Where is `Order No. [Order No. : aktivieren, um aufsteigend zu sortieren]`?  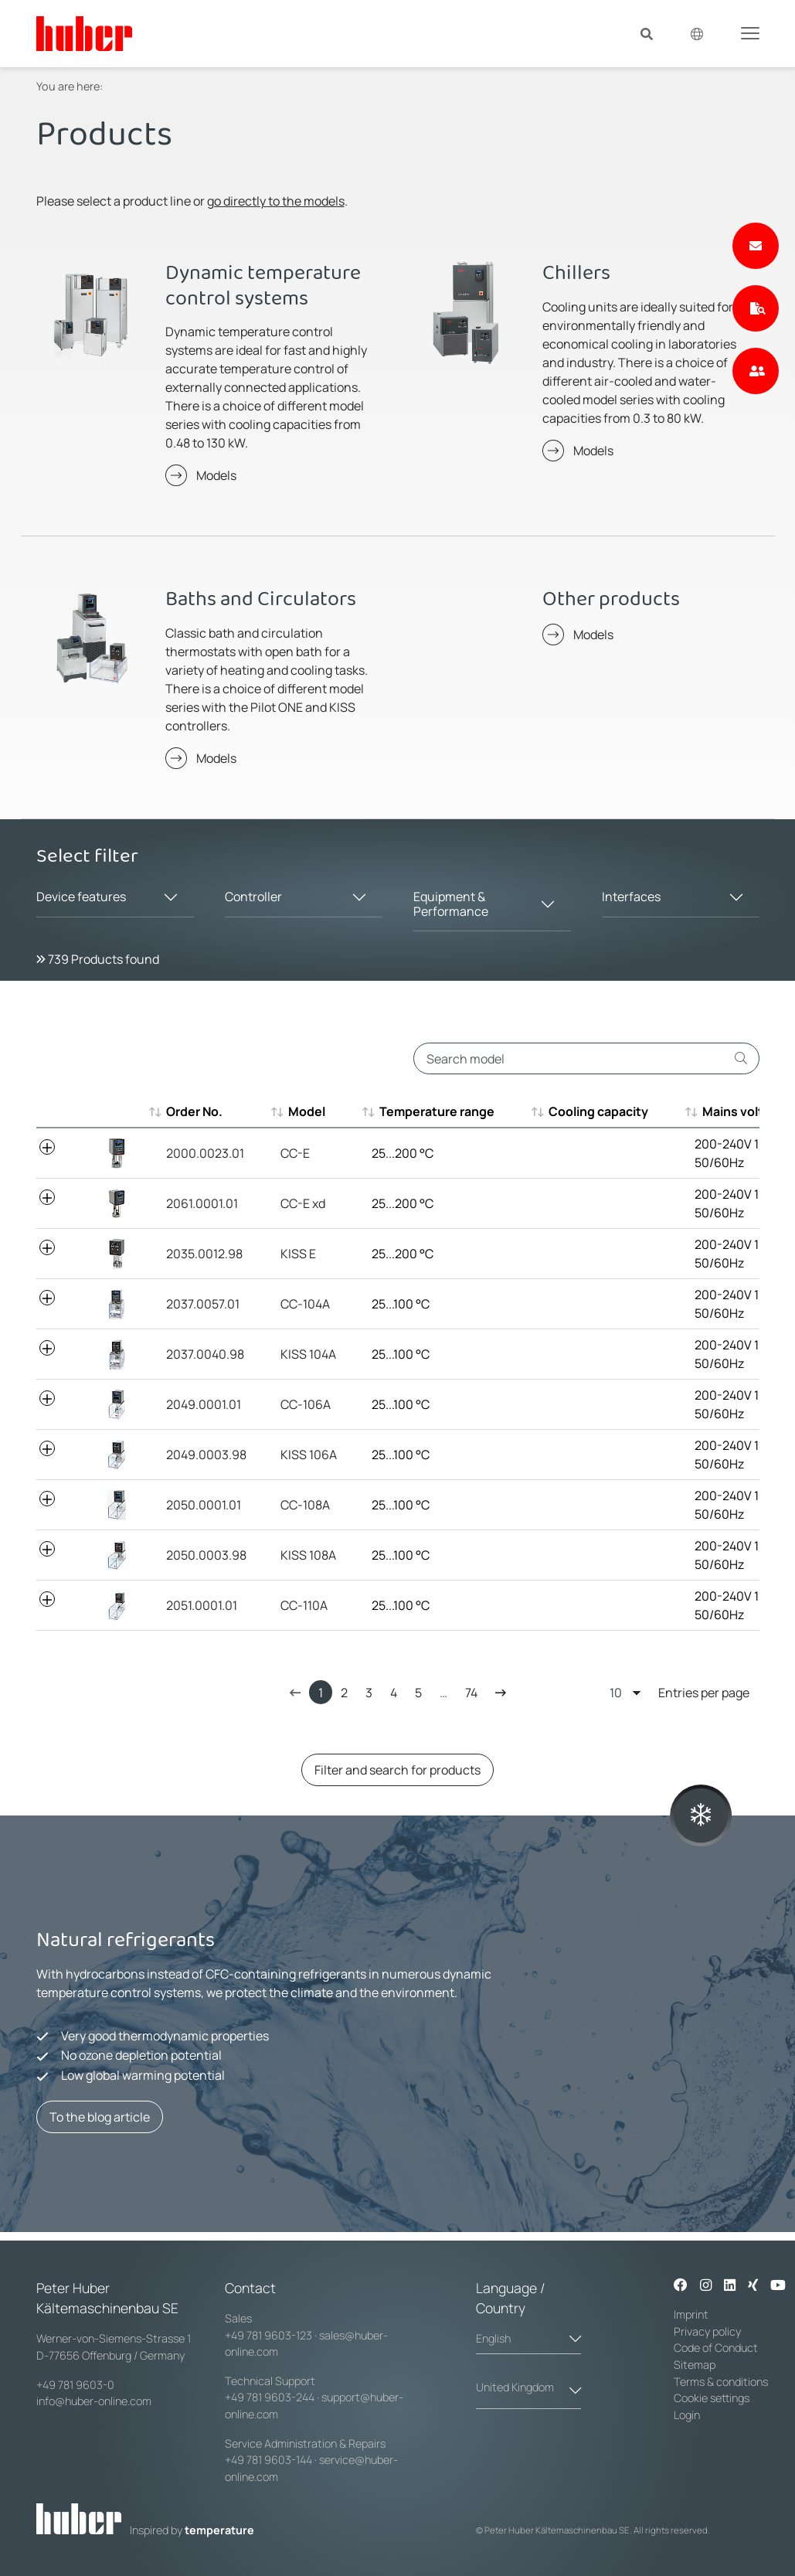
Order No. [Order No. : aktivieren, um aufsteigend zu sortieren] is located at coordinates (194, 1111).